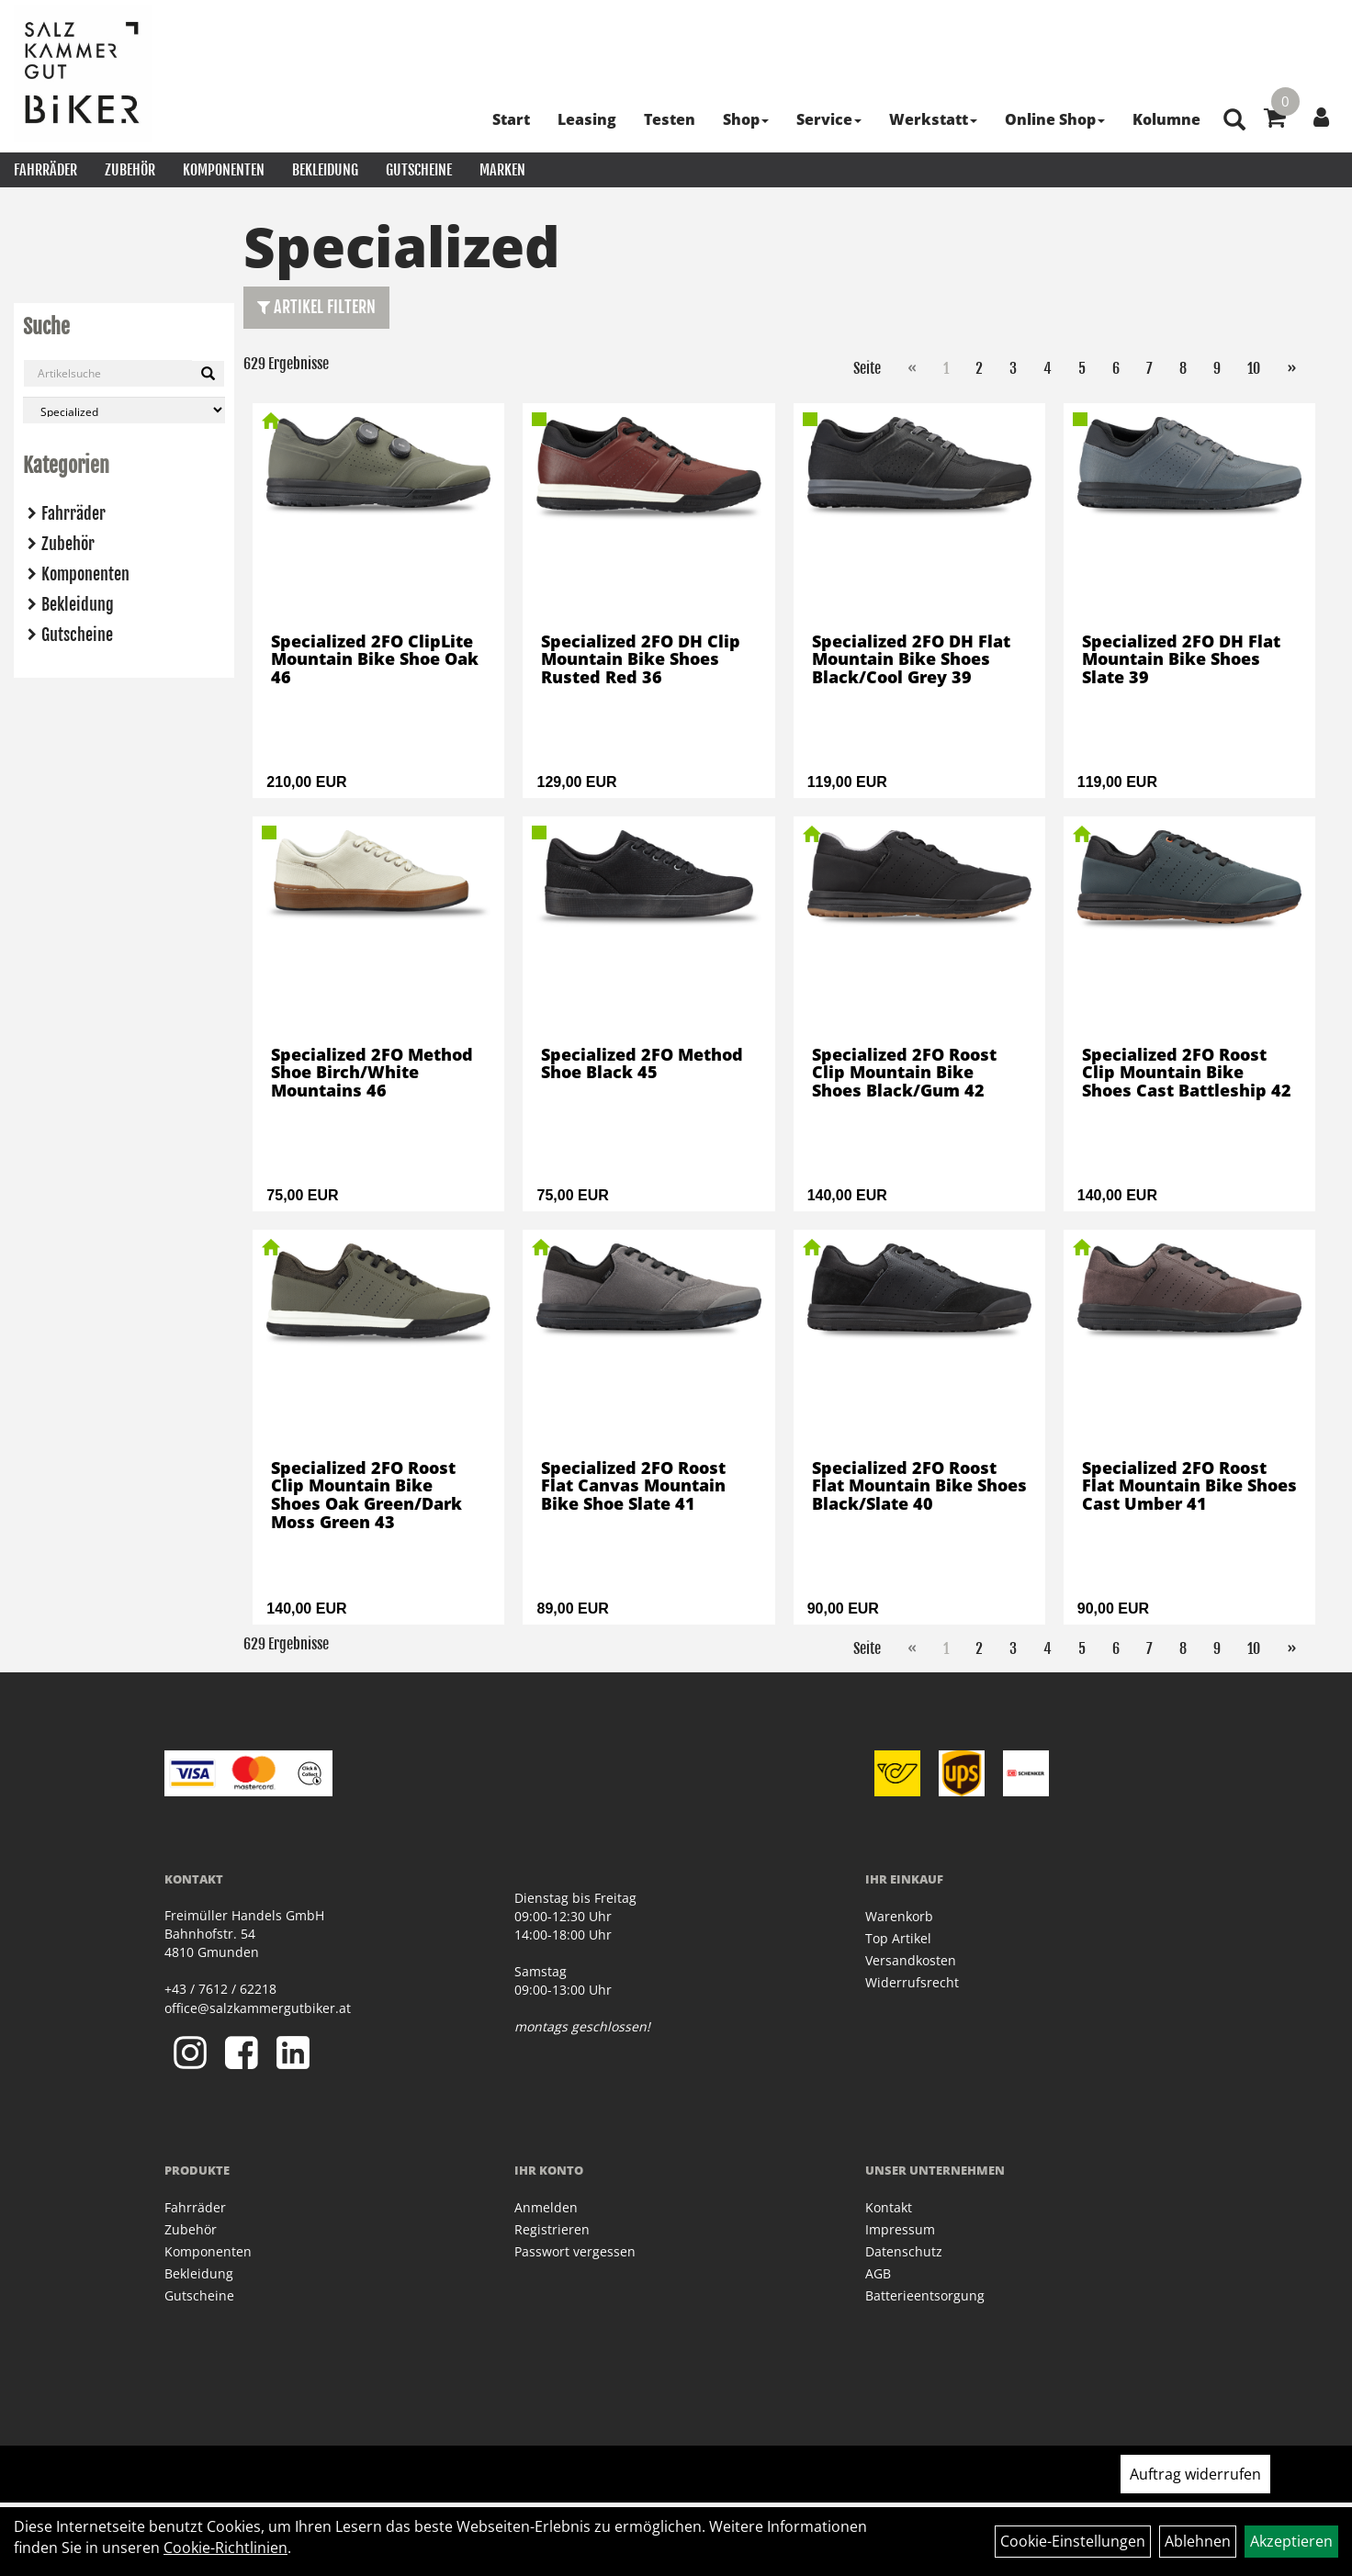 The width and height of the screenshot is (1352, 2576). I want to click on Service, so click(829, 119).